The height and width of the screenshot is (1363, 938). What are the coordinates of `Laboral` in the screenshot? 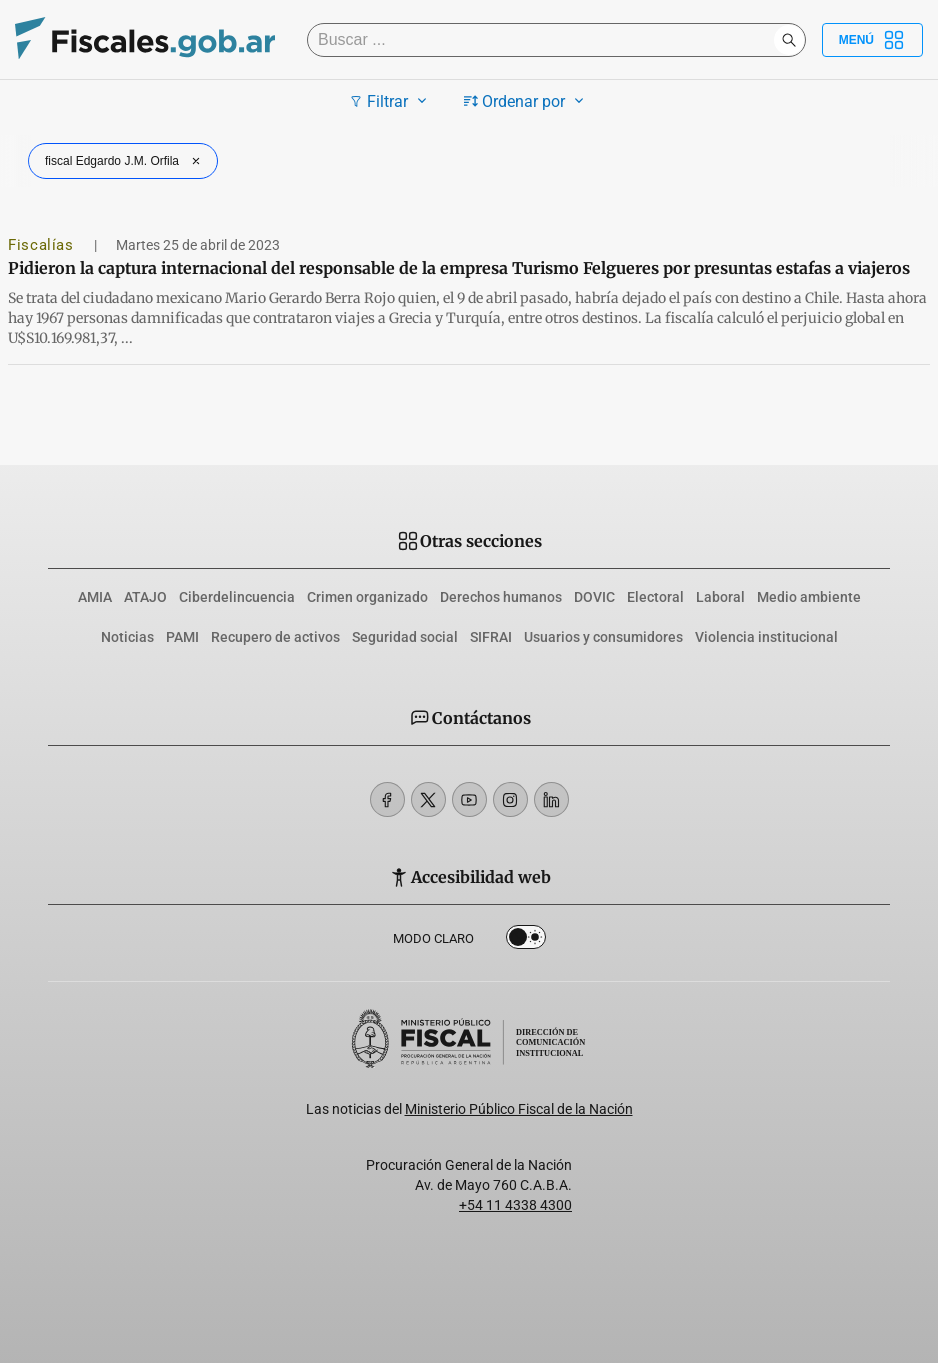 It's located at (720, 597).